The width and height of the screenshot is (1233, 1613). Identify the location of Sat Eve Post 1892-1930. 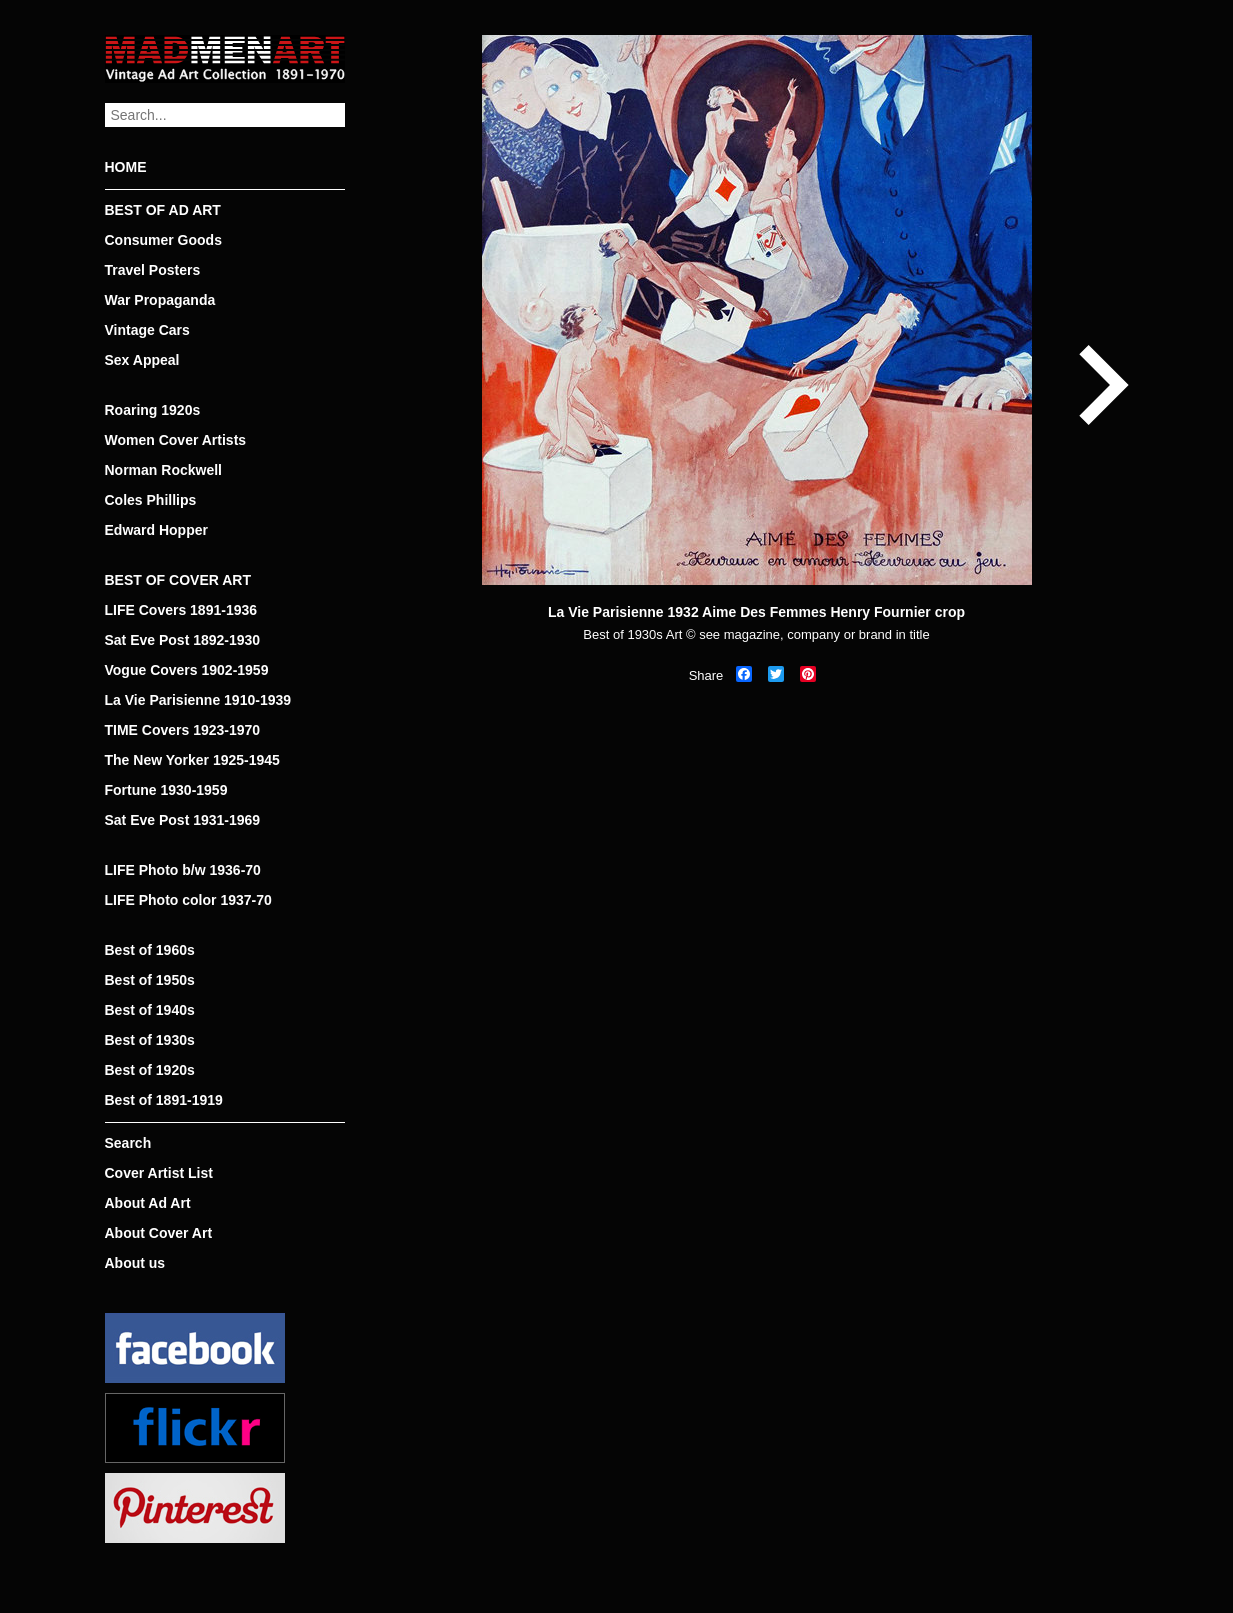
(183, 640).